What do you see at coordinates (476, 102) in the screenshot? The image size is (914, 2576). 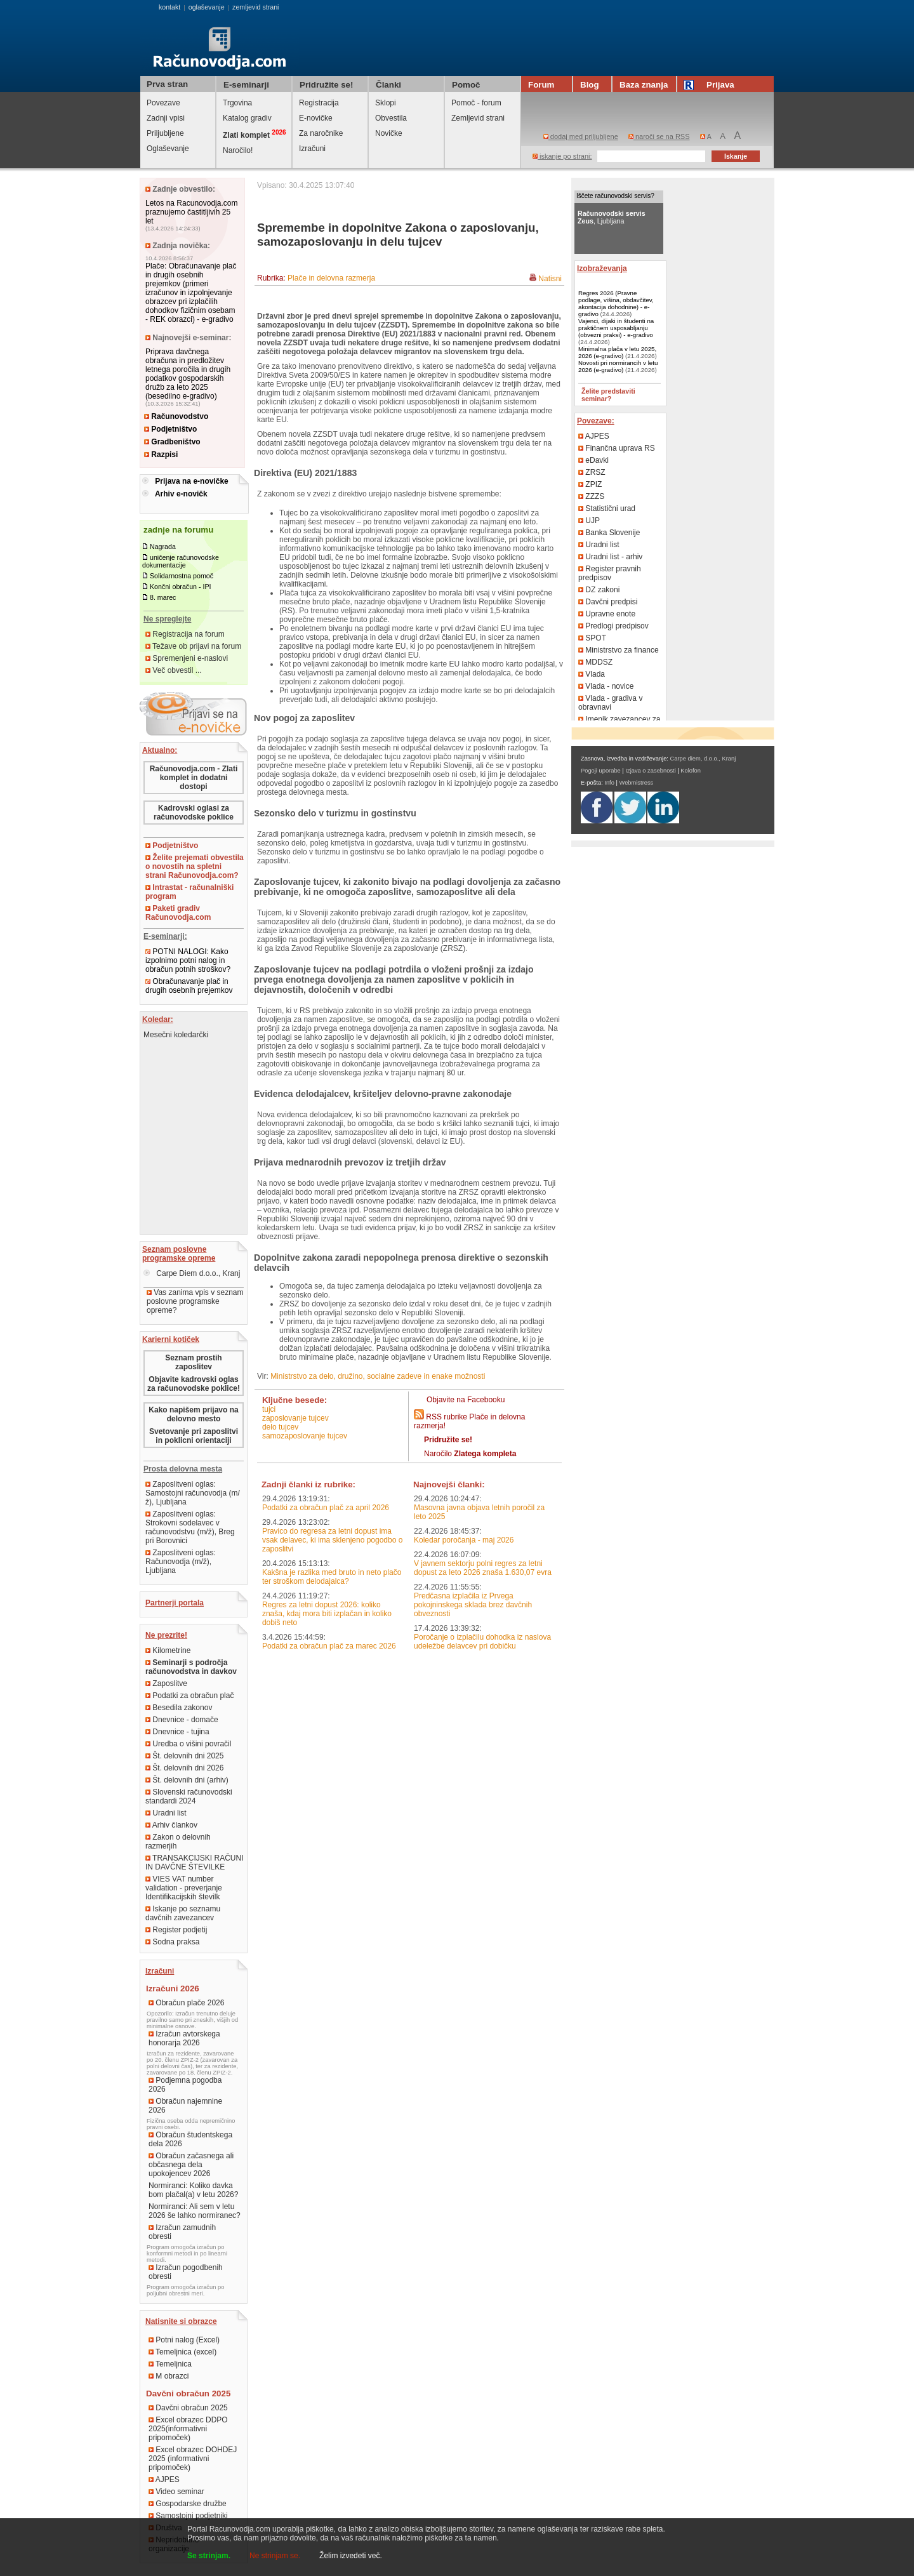 I see `Pomoč - forum` at bounding box center [476, 102].